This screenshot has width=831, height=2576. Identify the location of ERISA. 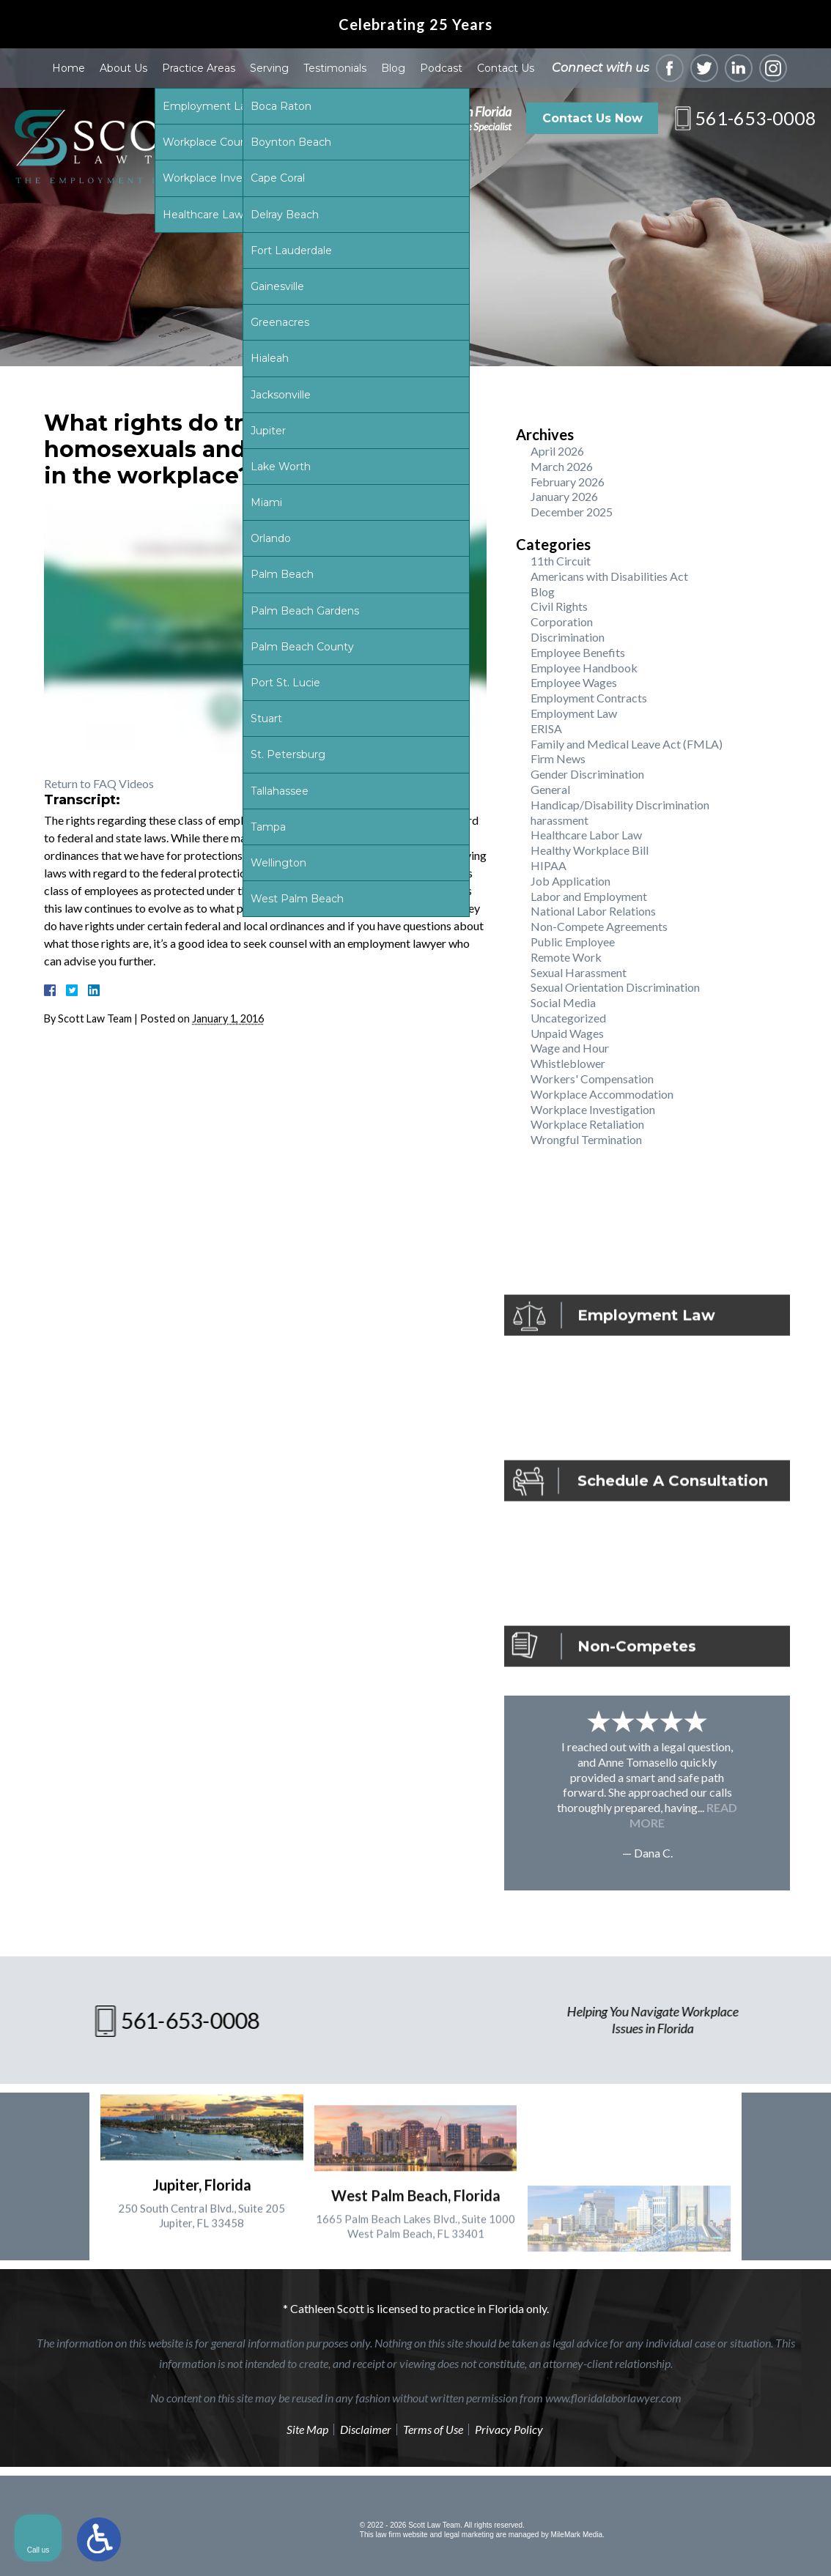
(546, 728).